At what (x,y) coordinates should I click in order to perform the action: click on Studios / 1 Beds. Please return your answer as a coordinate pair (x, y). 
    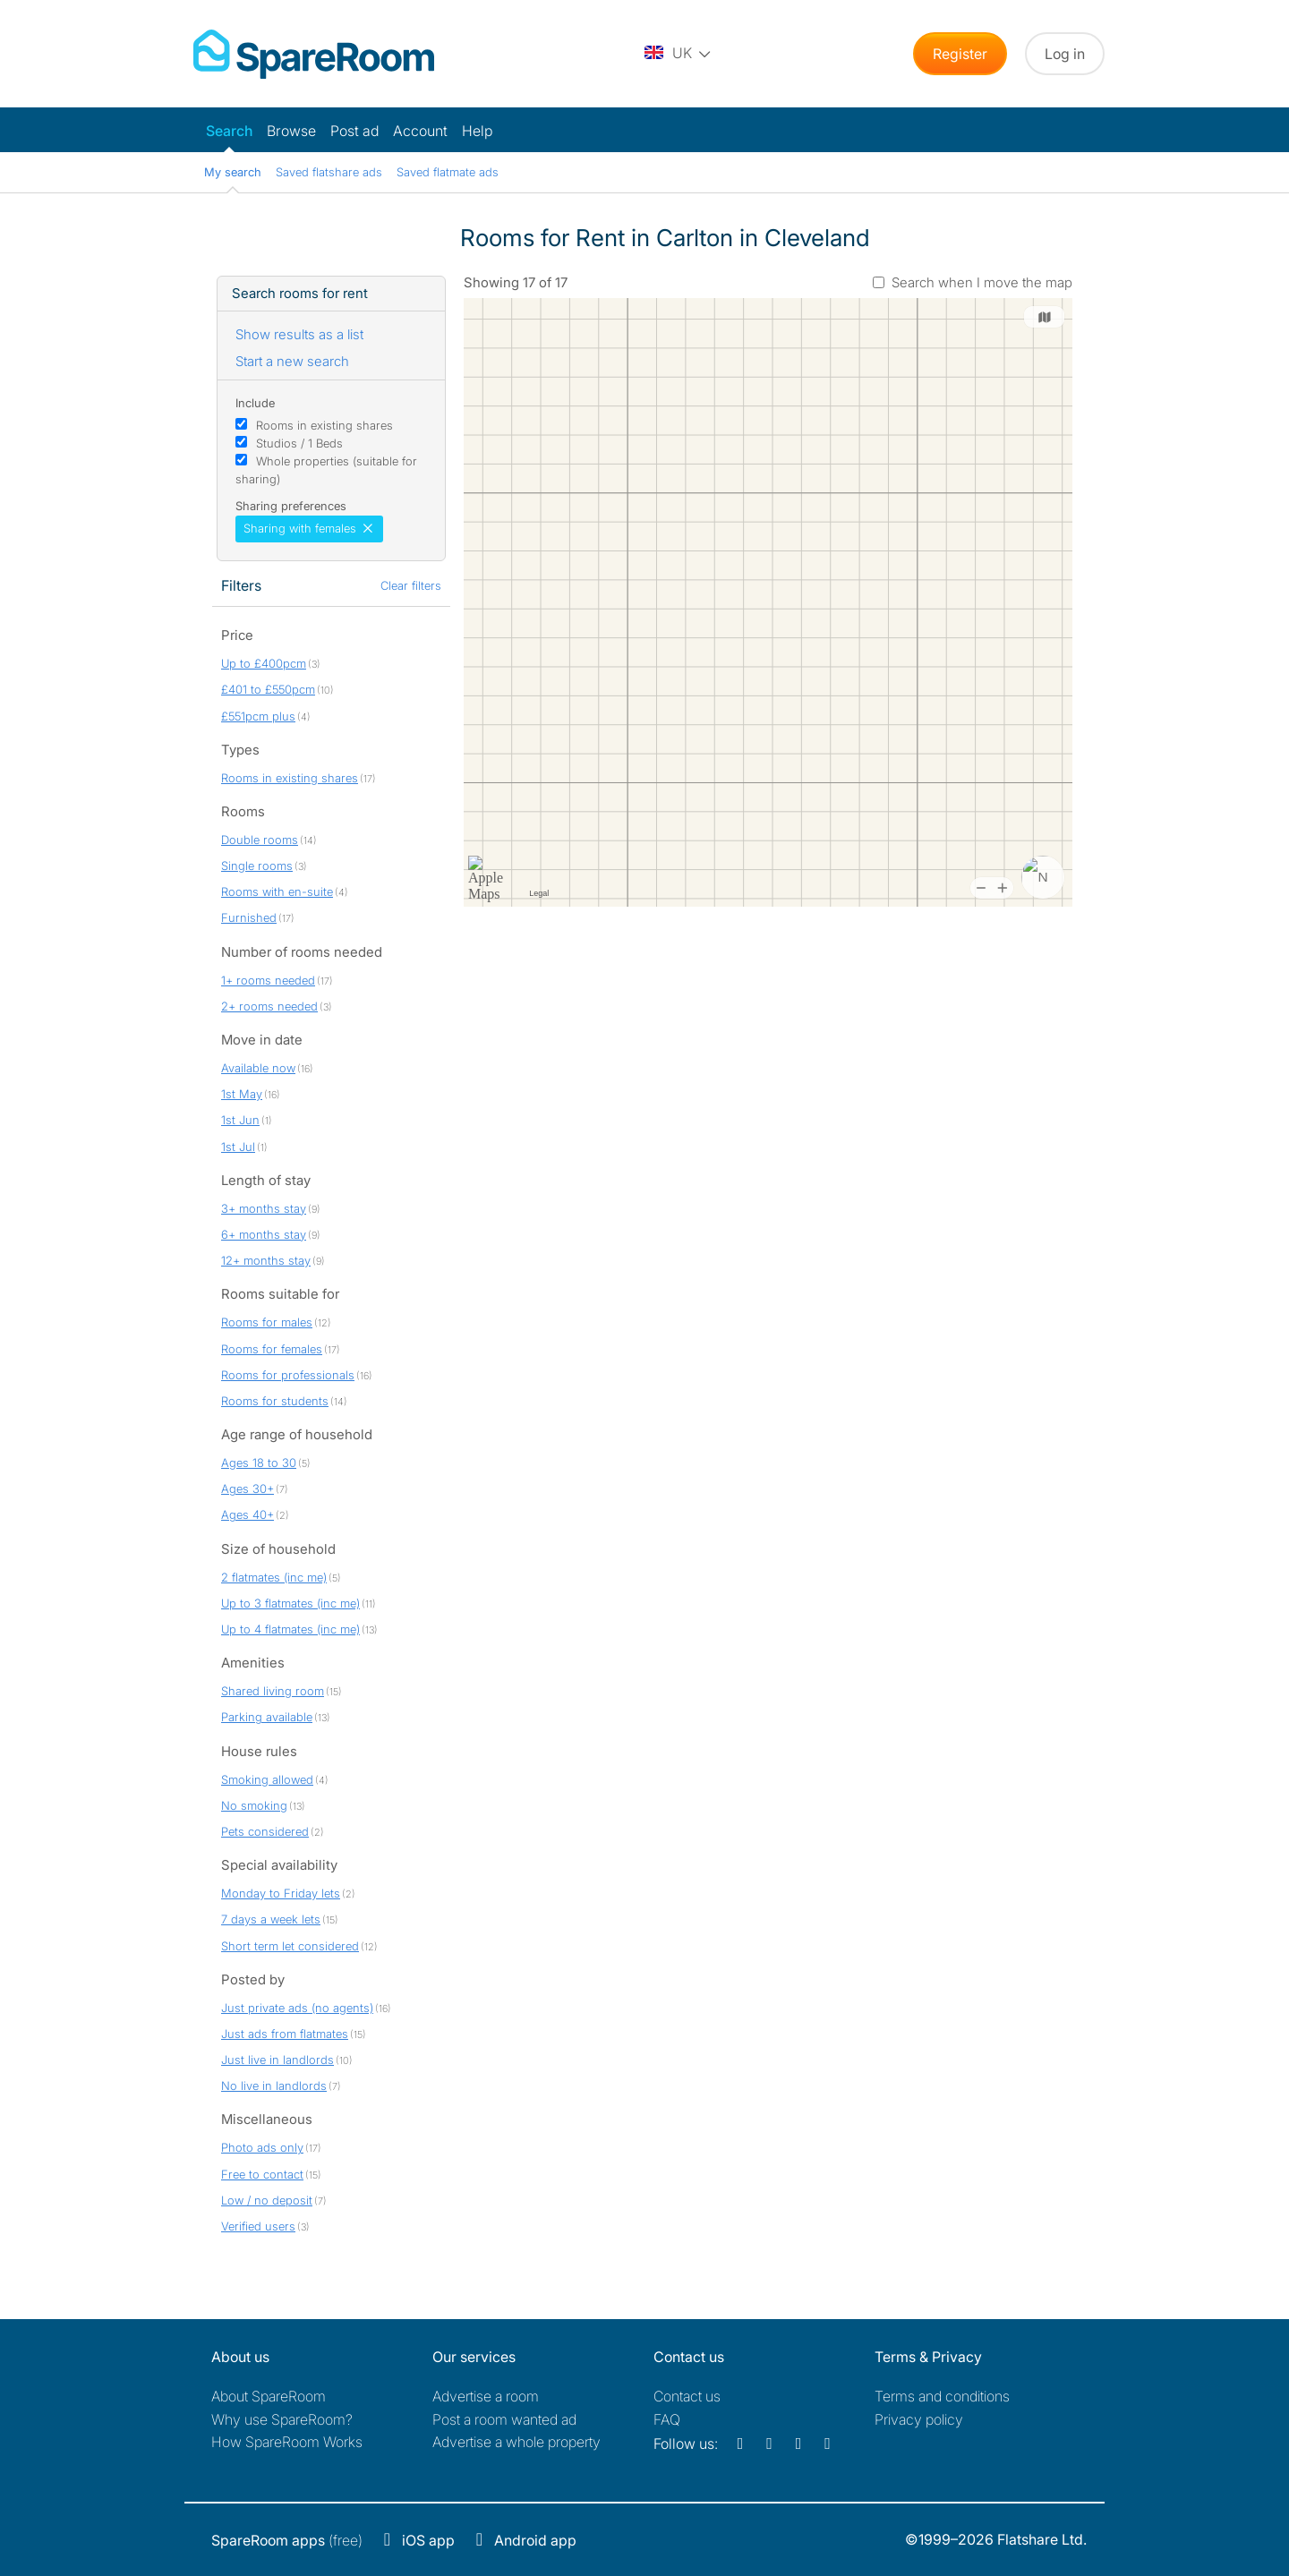
    Looking at the image, I should click on (299, 443).